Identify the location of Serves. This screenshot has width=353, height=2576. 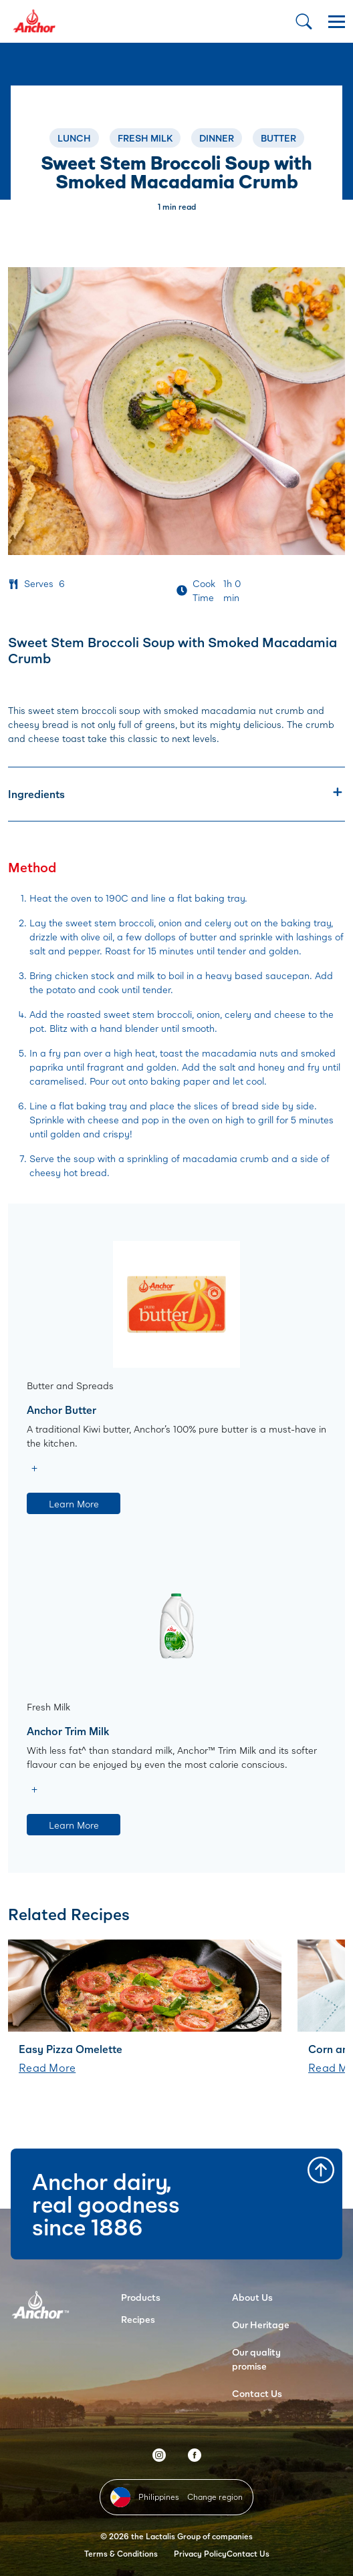
(38, 583).